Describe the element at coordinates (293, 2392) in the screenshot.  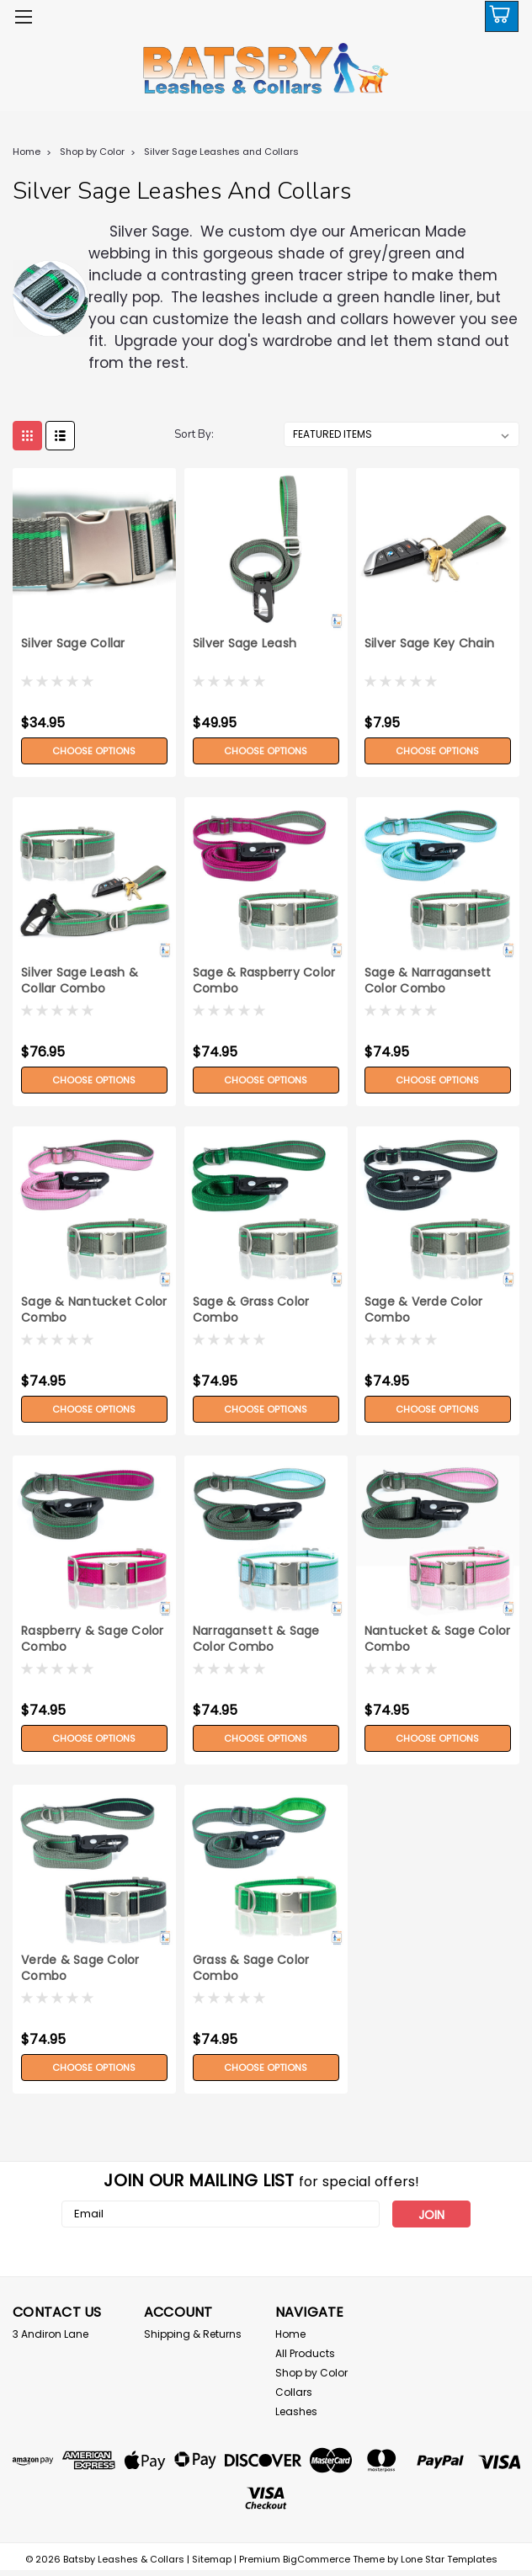
I see `Collars` at that location.